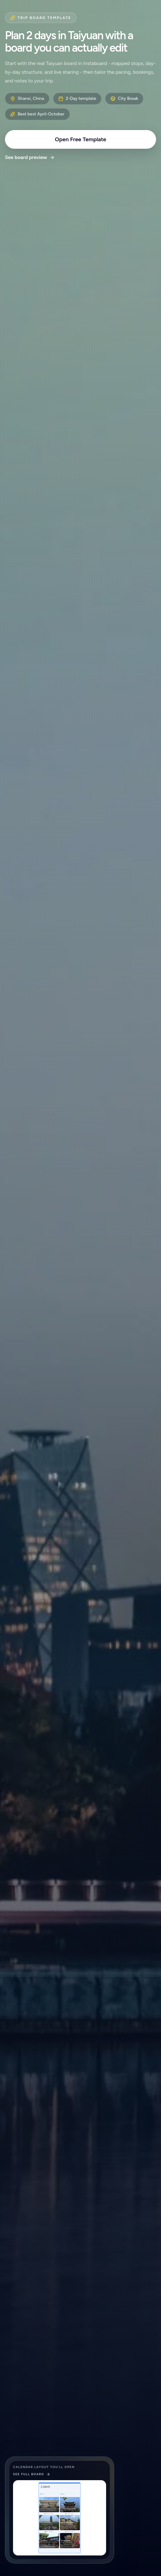 The image size is (161, 2576). I want to click on Open Free Template, so click(80, 139).